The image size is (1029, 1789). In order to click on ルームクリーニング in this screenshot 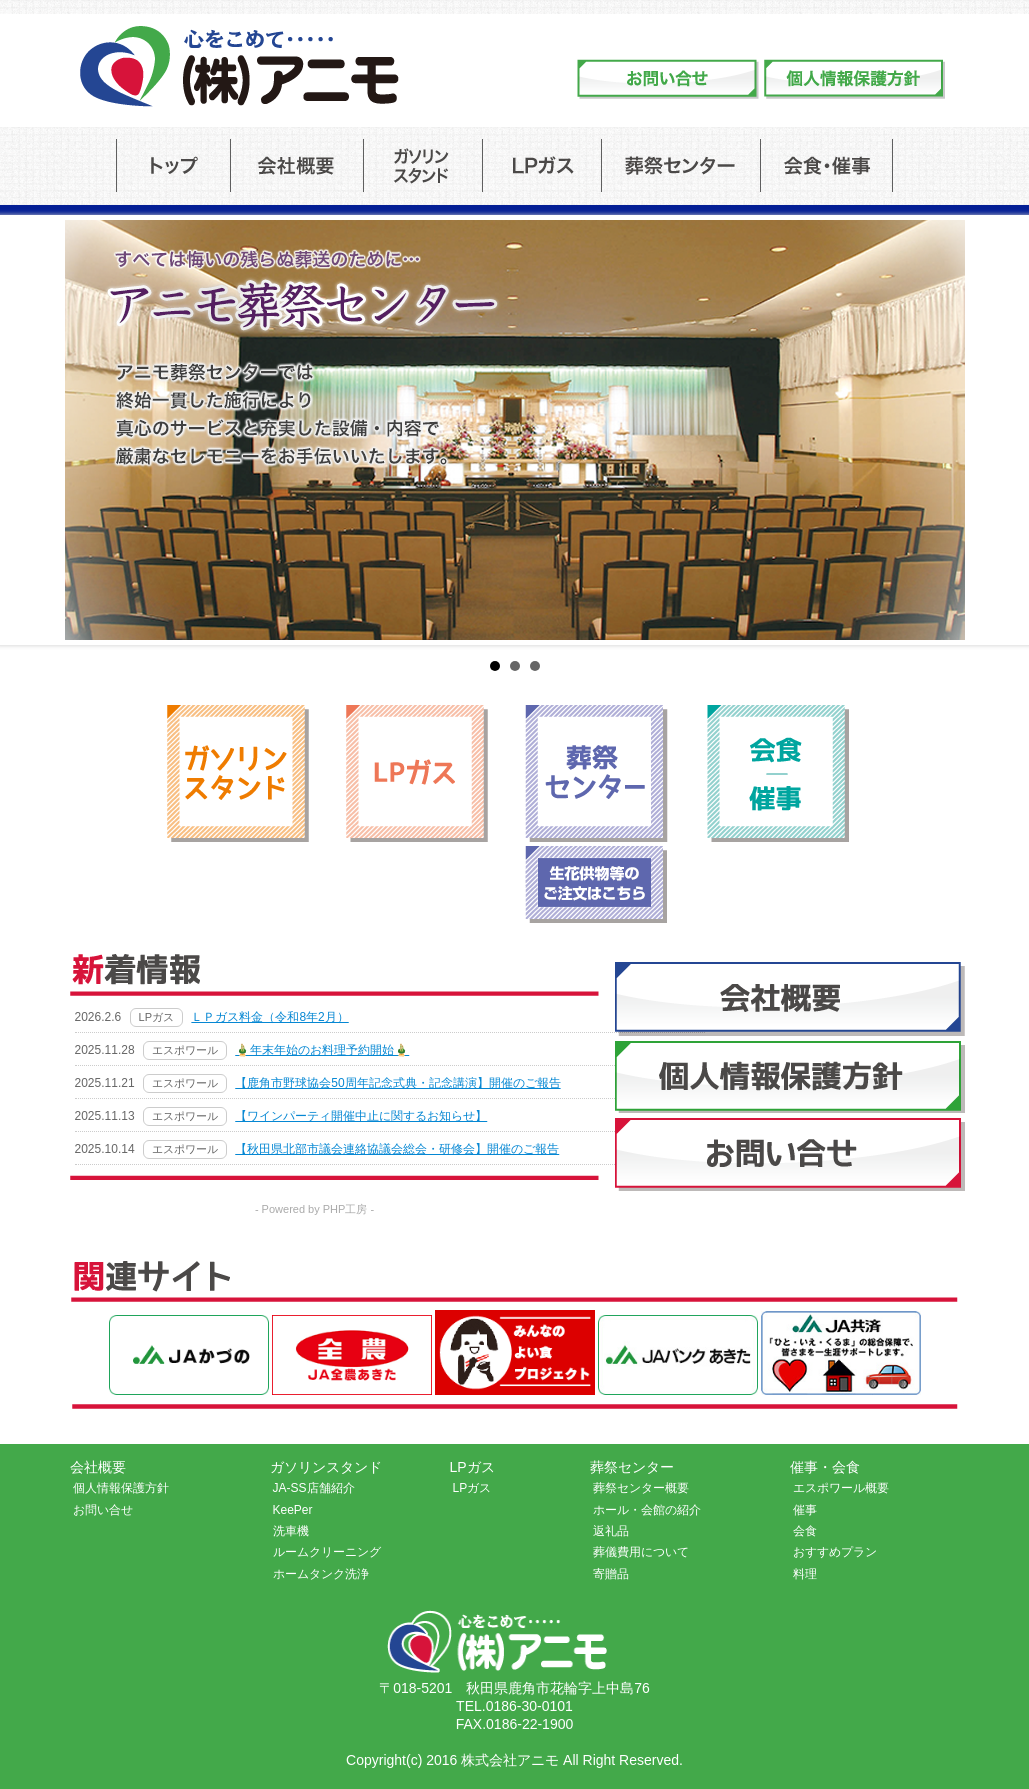, I will do `click(327, 1552)`.